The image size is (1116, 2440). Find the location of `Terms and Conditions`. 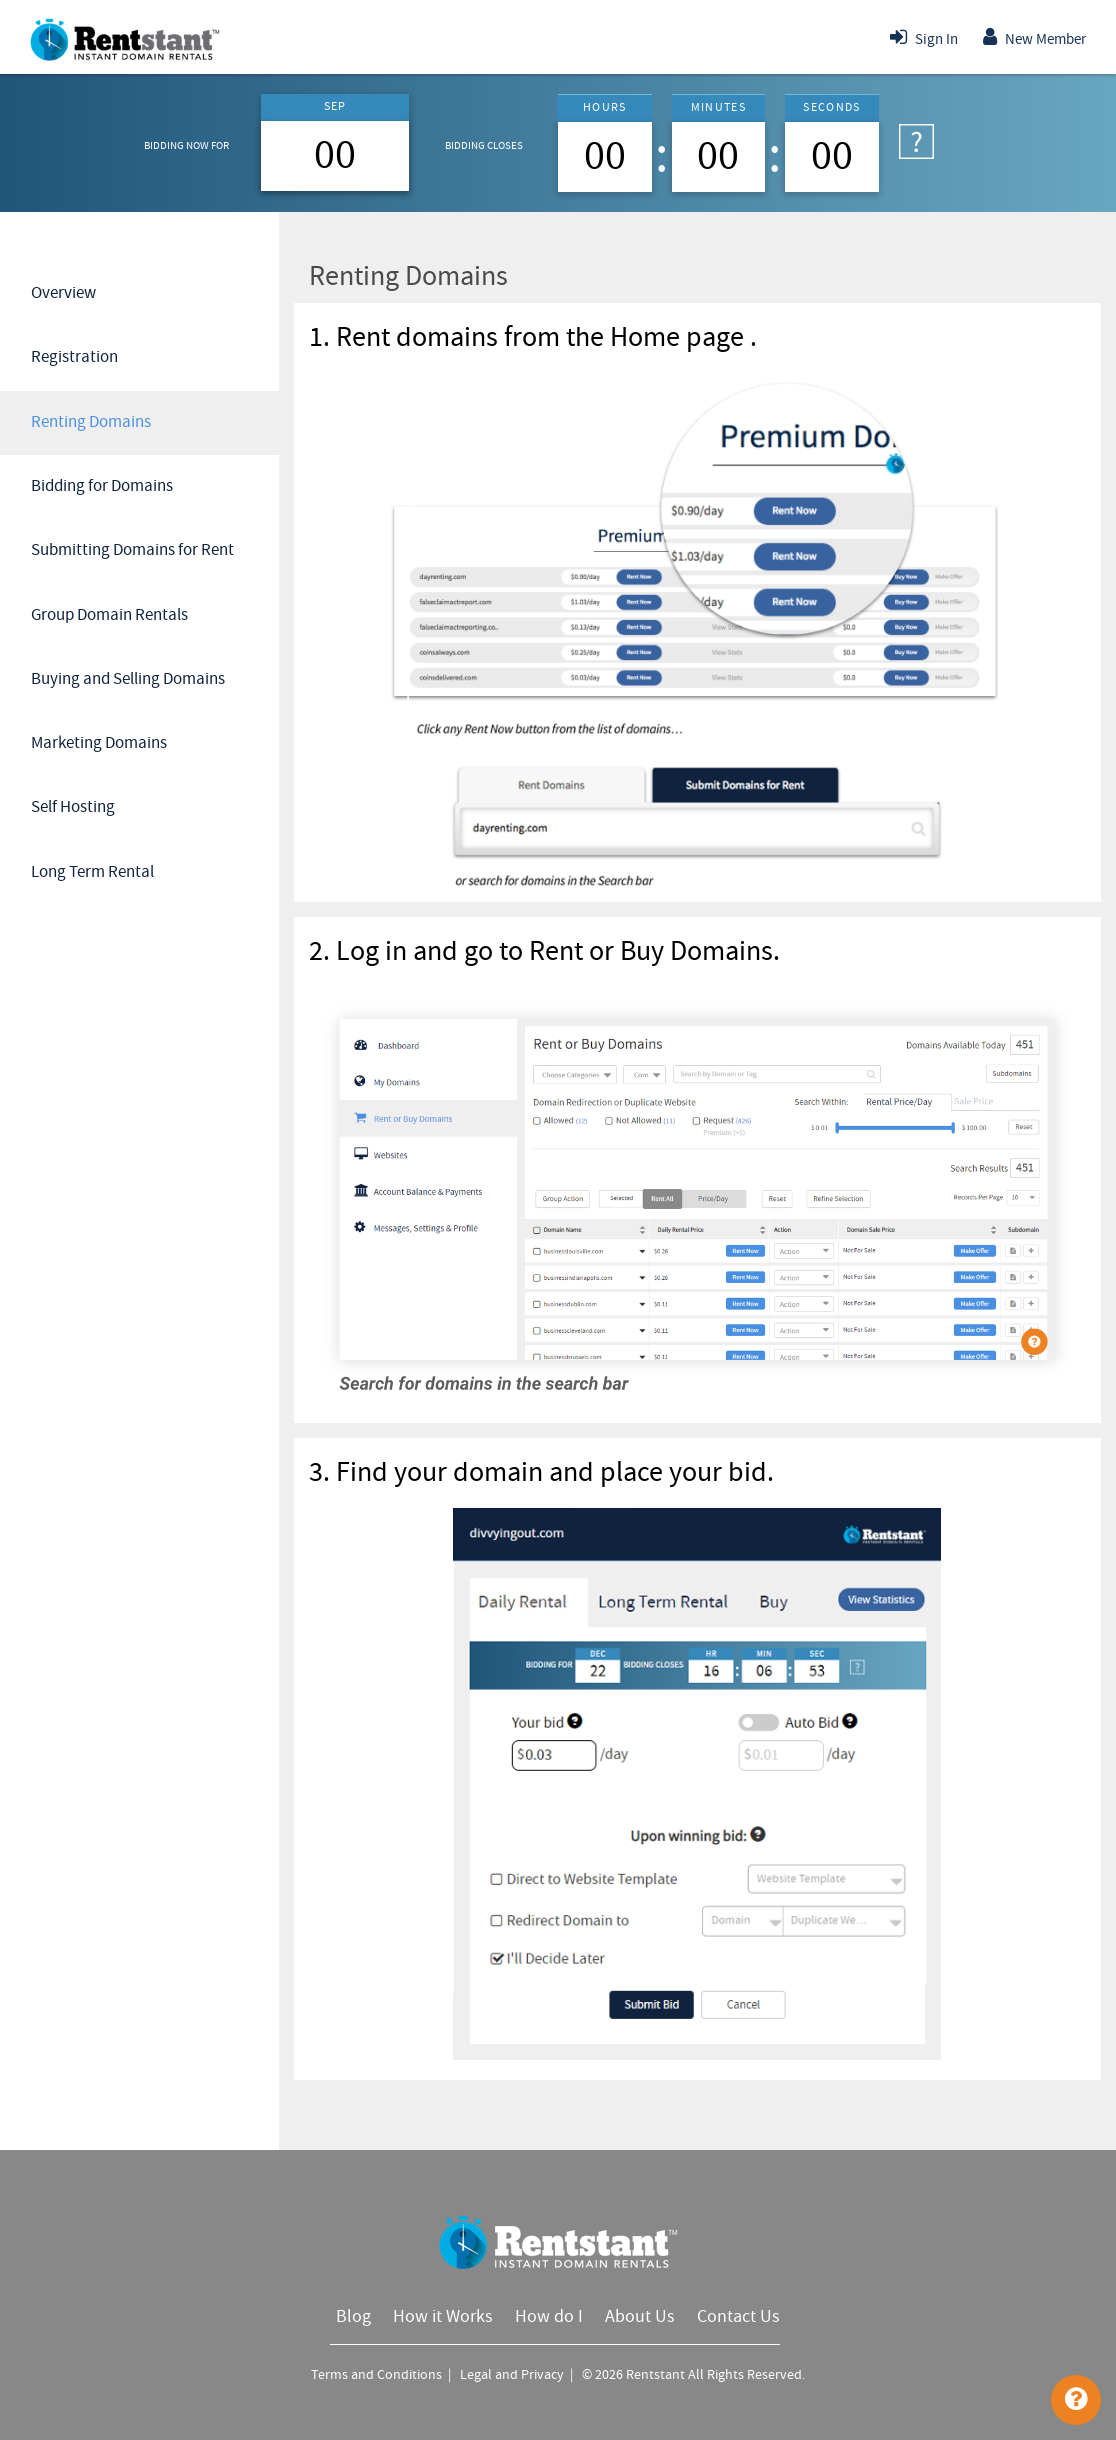

Terms and Conditions is located at coordinates (378, 2375).